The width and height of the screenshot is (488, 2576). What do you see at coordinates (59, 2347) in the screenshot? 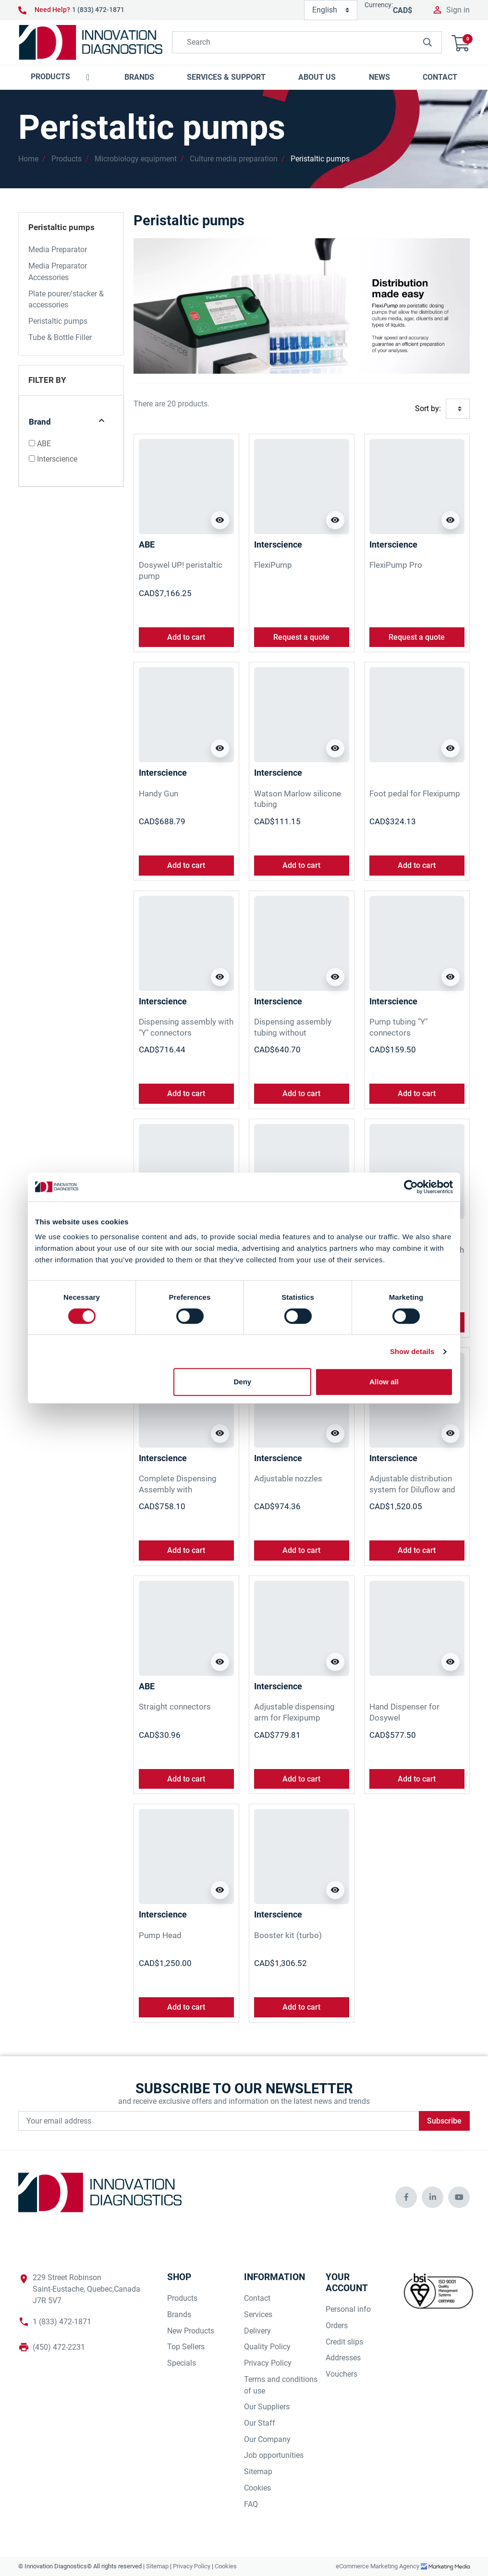
I see `(450) 472-2231` at bounding box center [59, 2347].